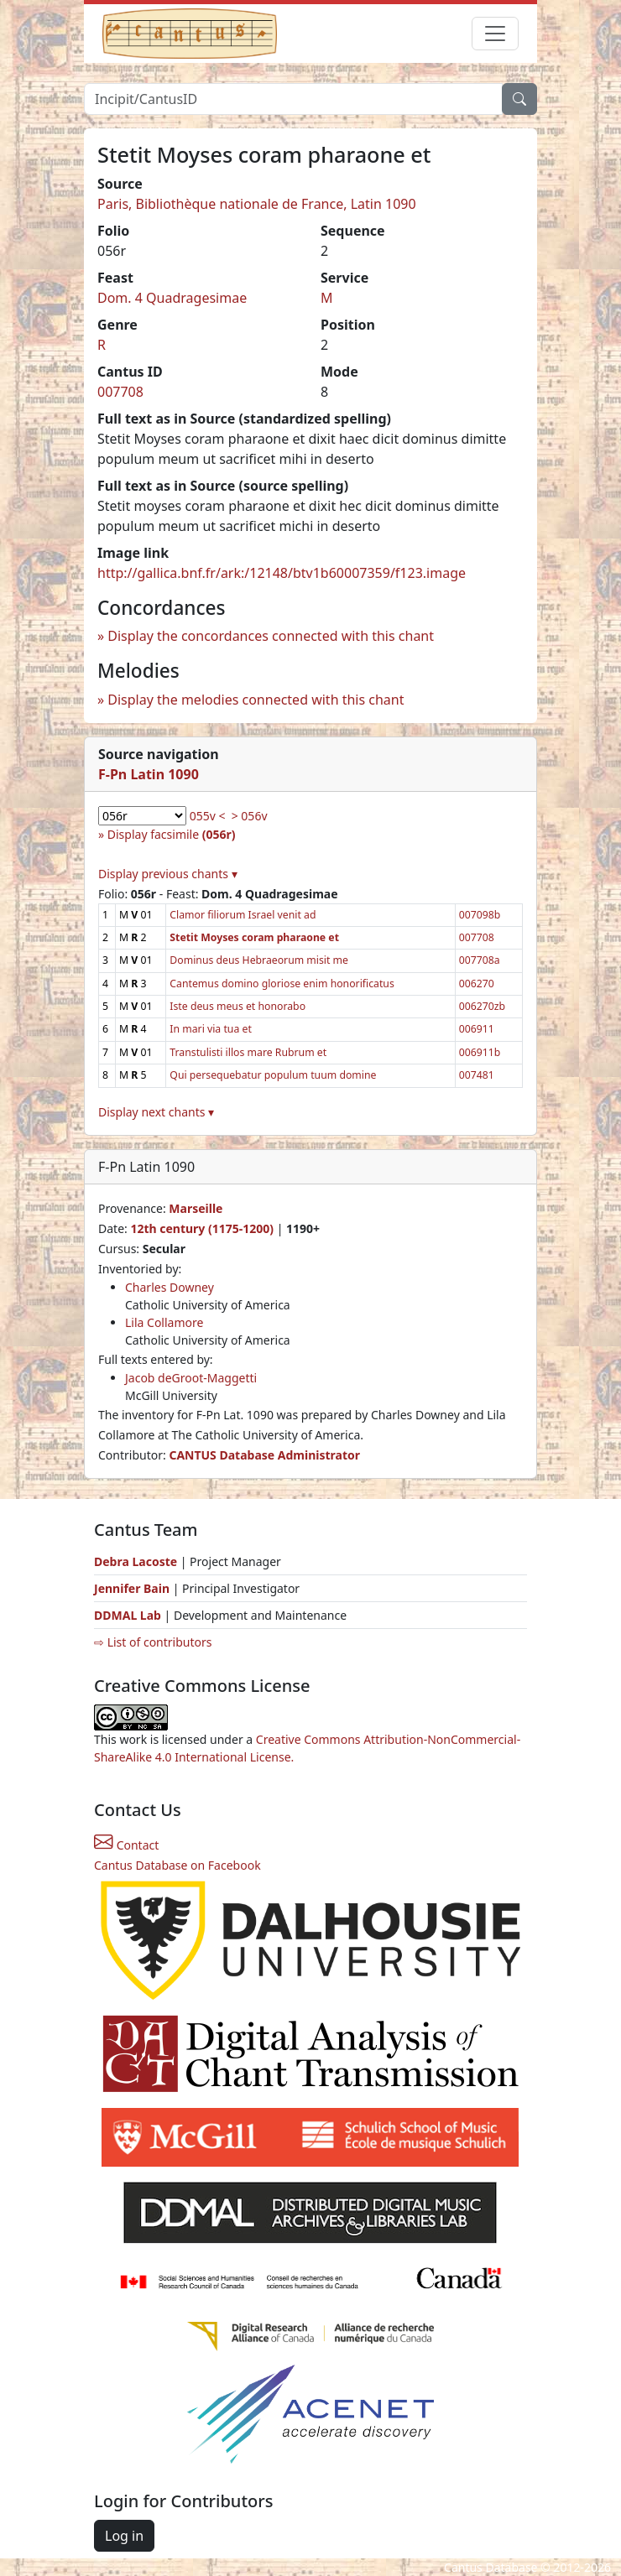 This screenshot has height=2576, width=621. Describe the element at coordinates (256, 204) in the screenshot. I see `Paris, Bibliothèque nationale de France, Latin 1090` at that location.